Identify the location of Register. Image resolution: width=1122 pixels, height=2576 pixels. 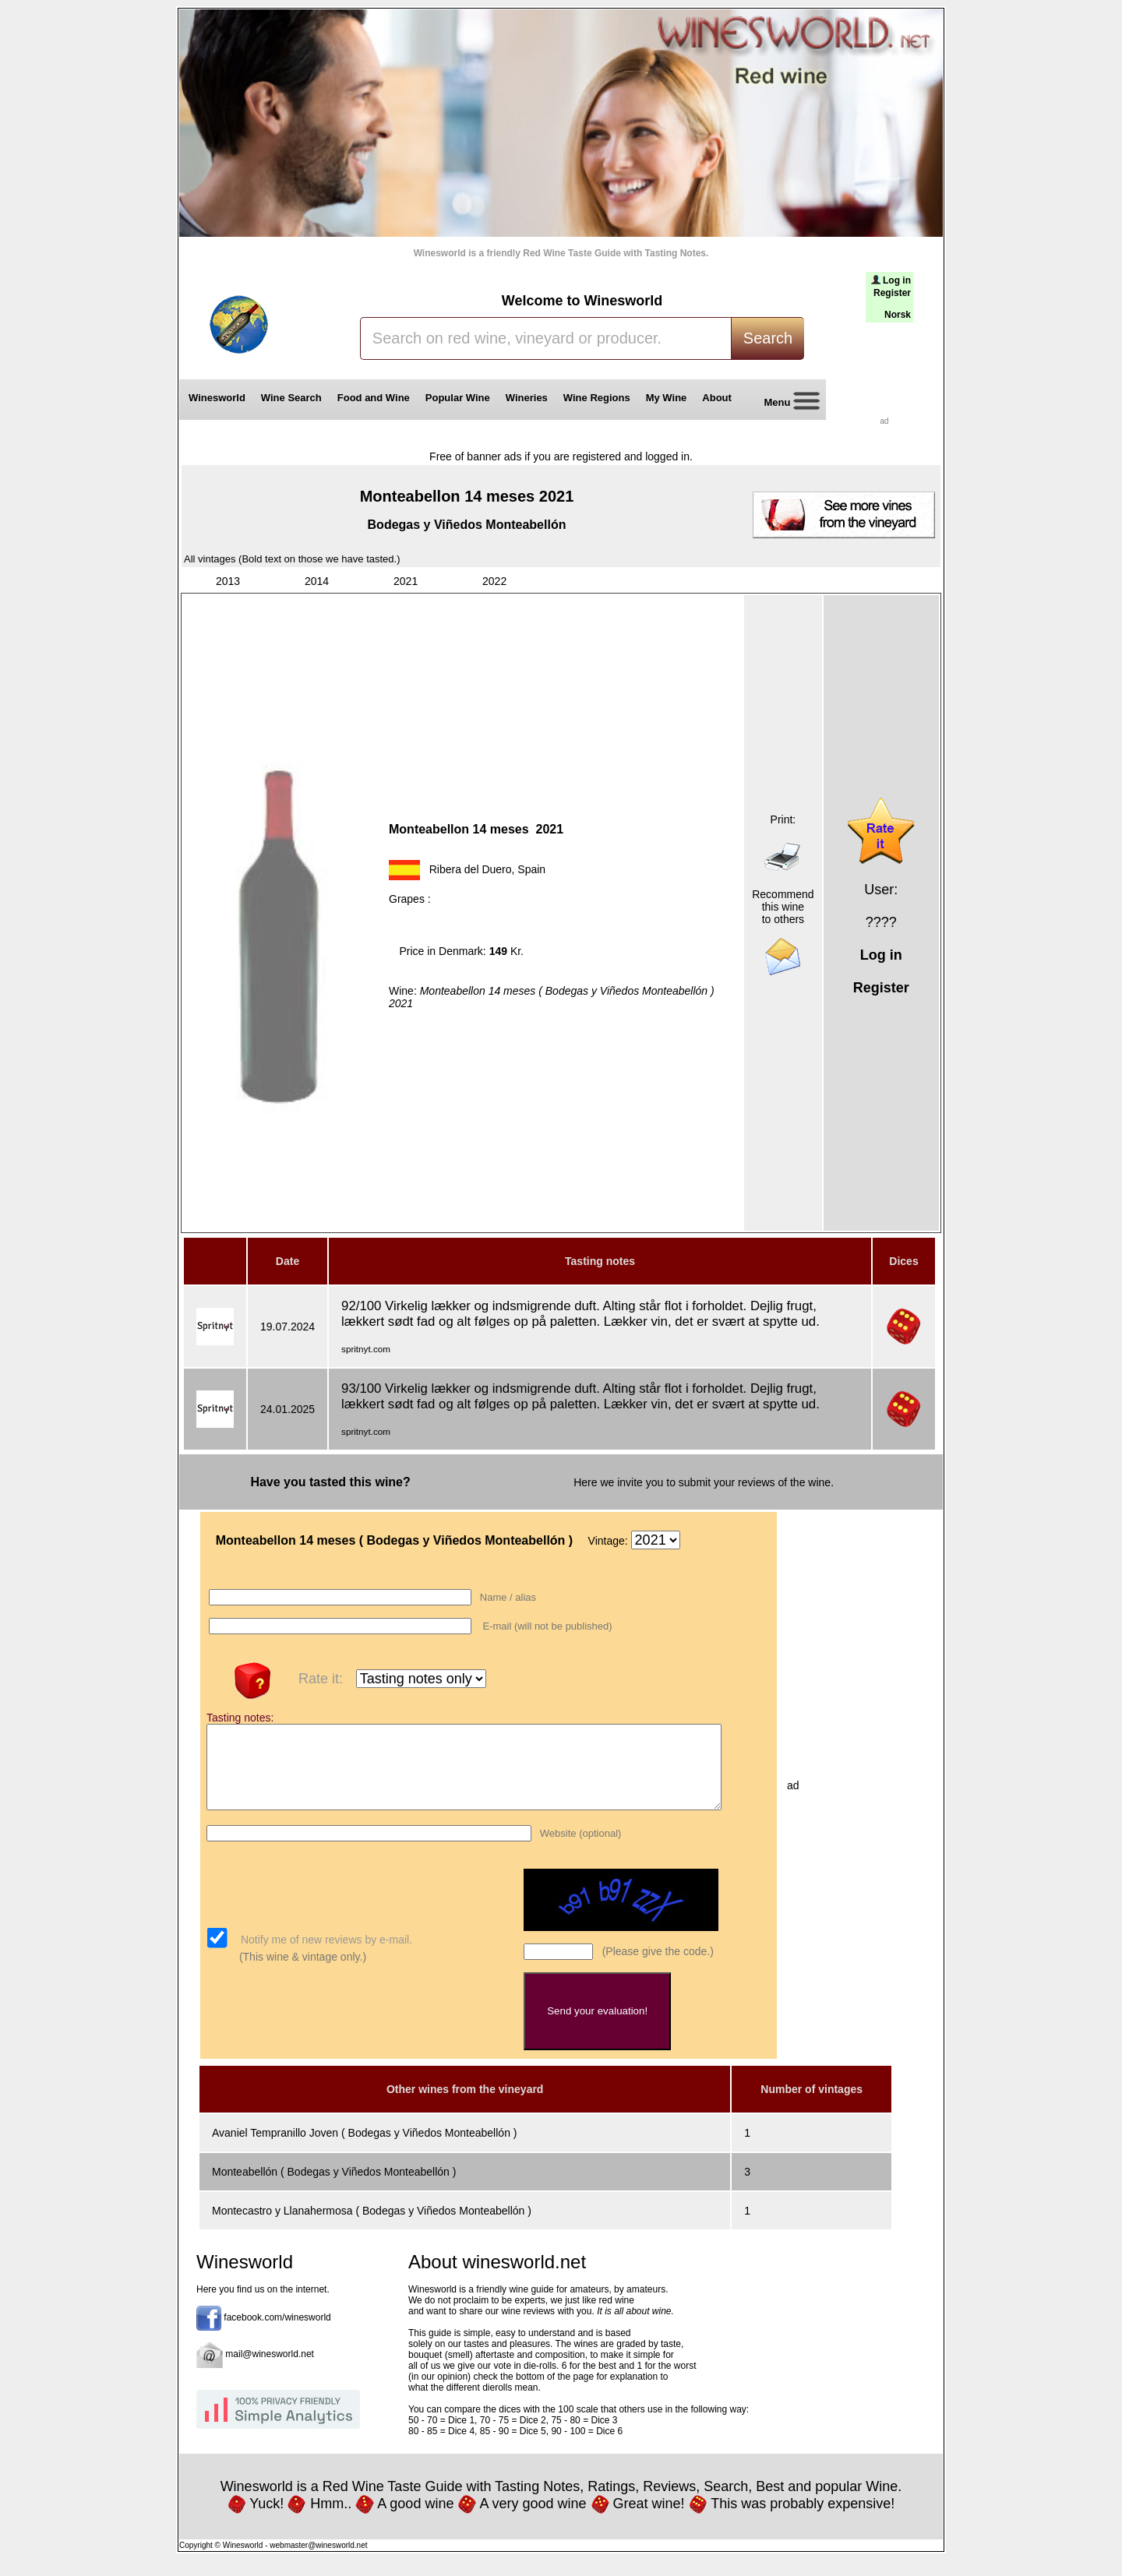
(892, 292).